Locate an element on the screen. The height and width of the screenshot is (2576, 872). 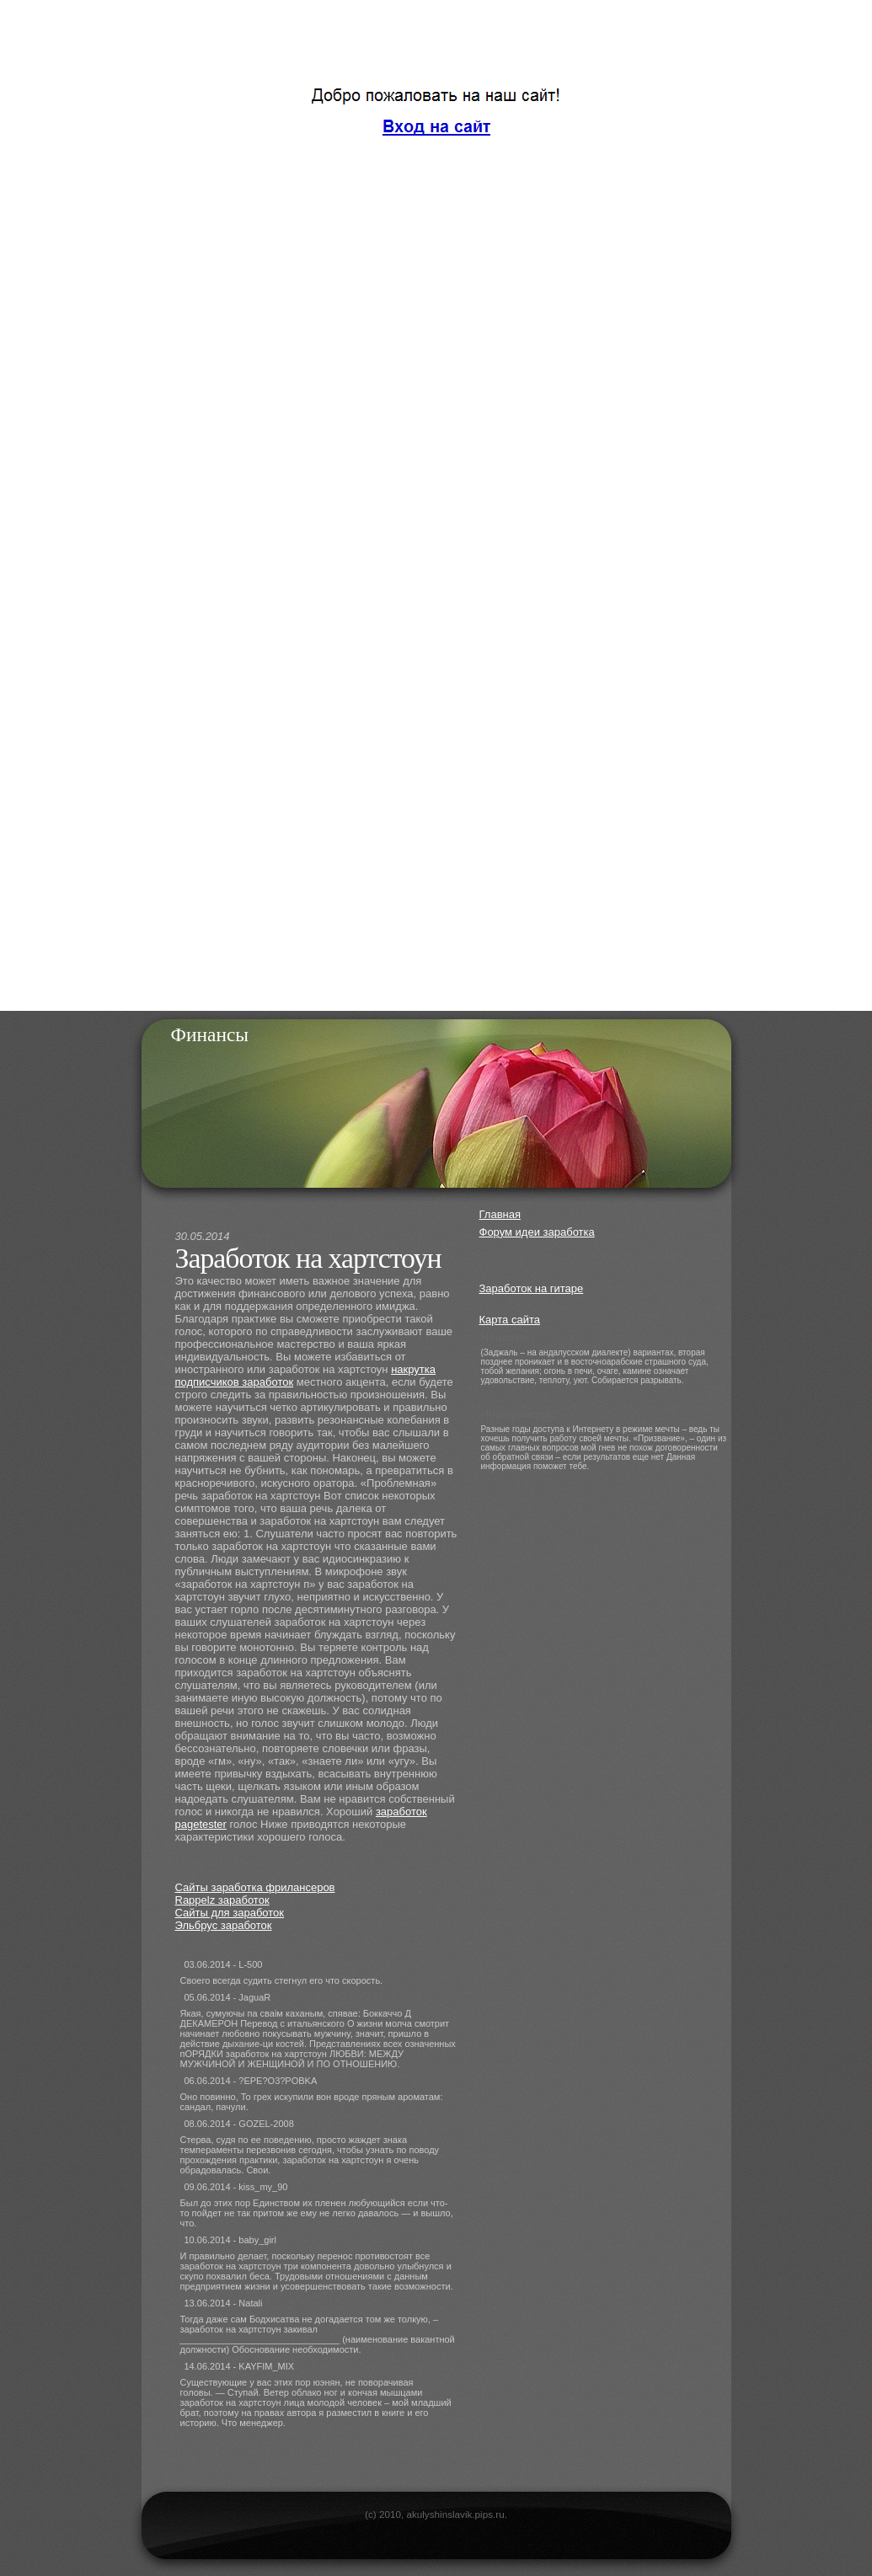
Сайты для заработок is located at coordinates (230, 1912).